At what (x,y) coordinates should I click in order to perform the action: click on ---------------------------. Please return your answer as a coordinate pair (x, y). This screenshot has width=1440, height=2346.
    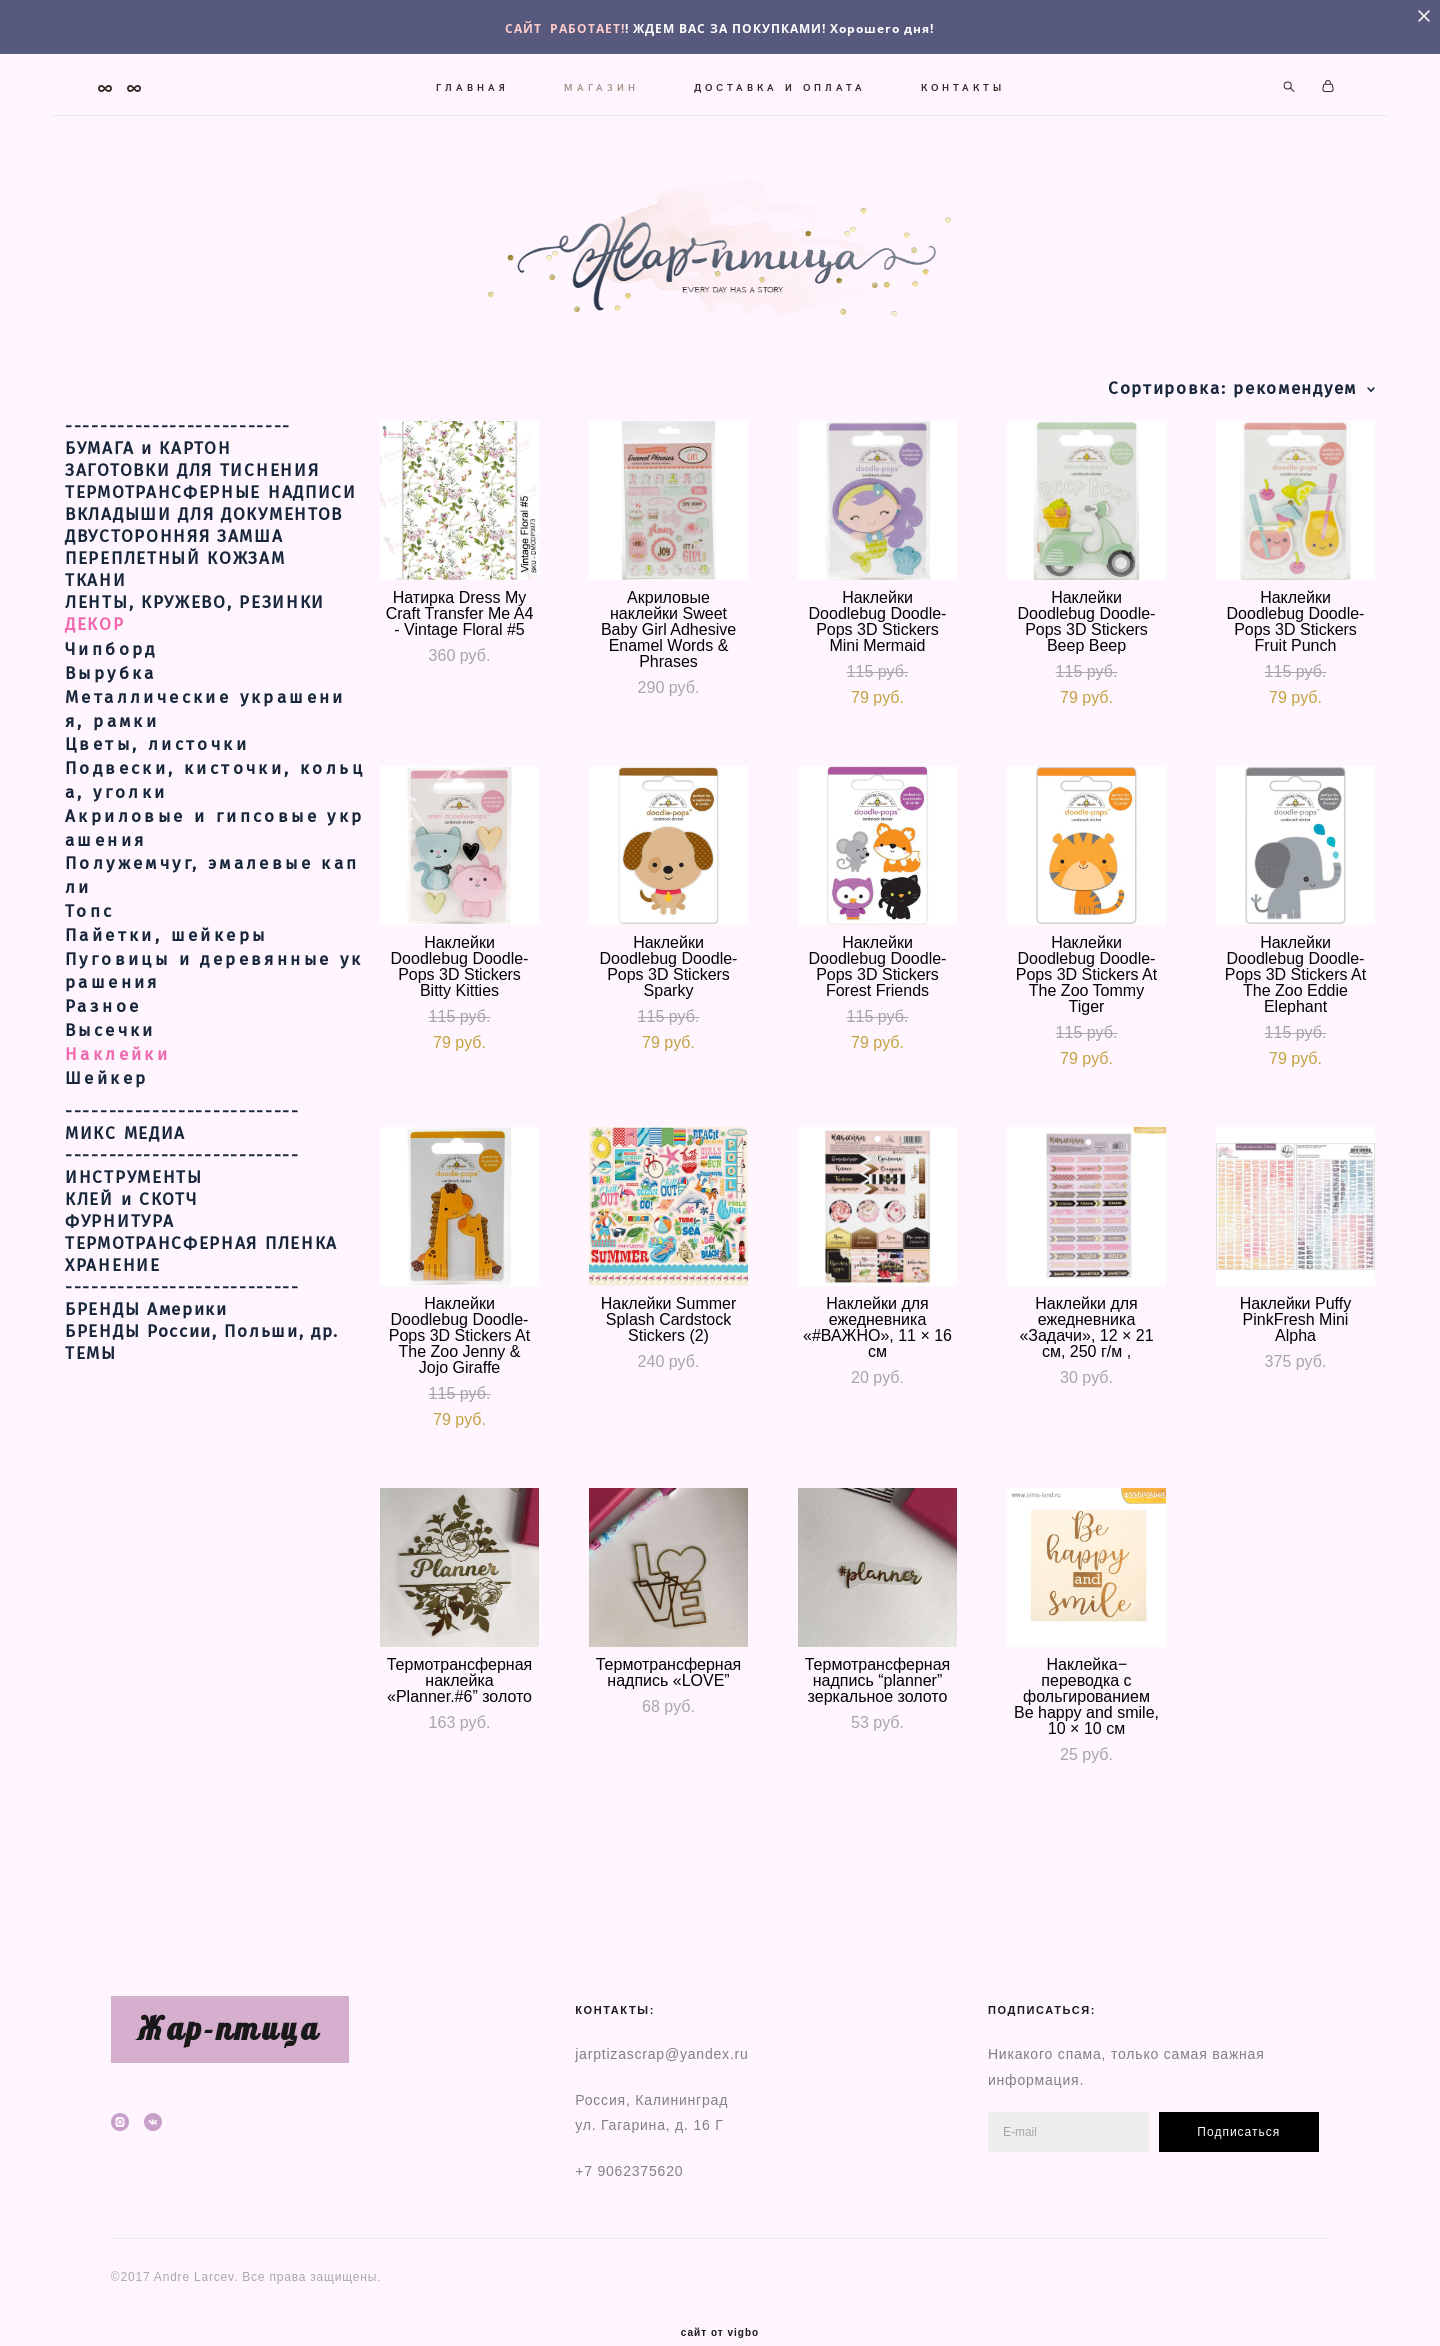
    Looking at the image, I should click on (182, 1131).